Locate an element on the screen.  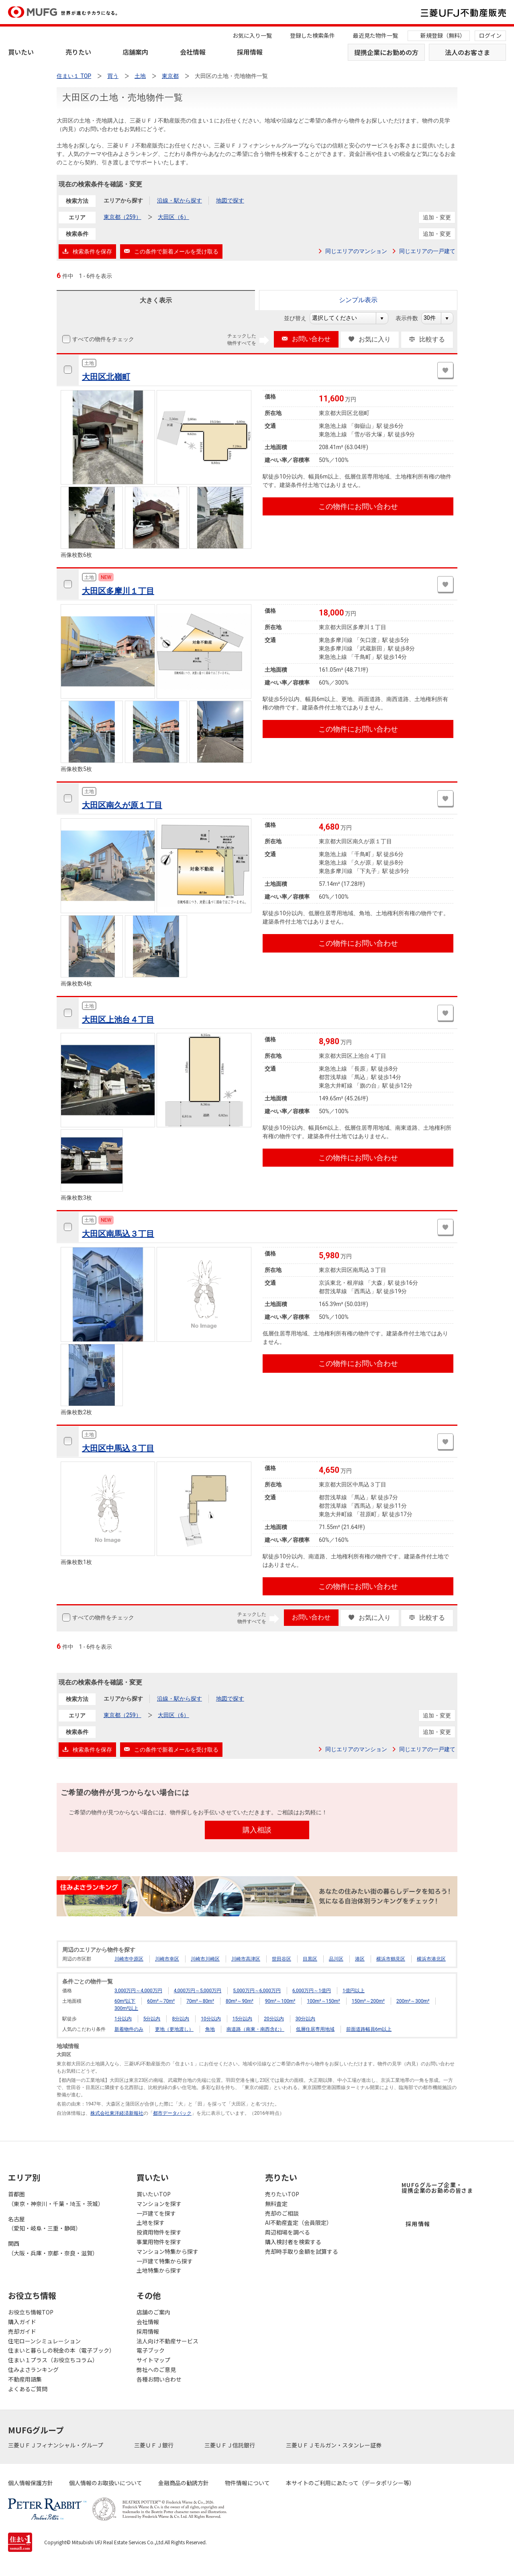
横浜市鶴見区 is located at coordinates (390, 1959).